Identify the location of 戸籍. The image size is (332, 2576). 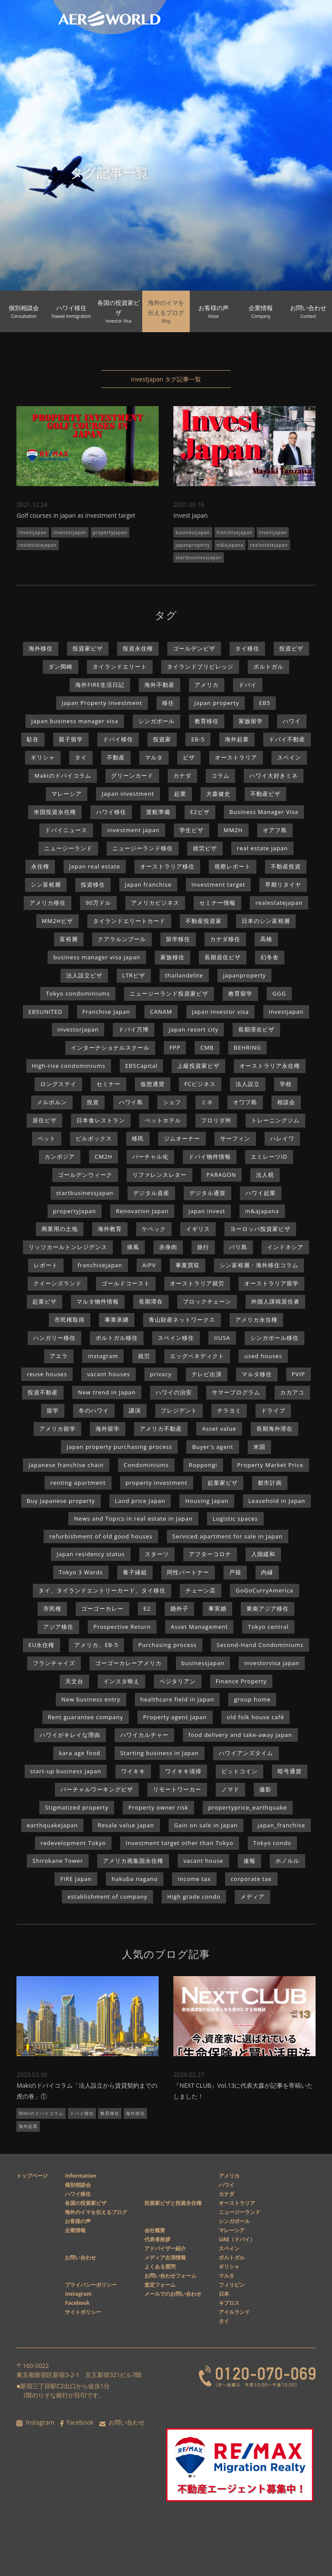
(235, 1572).